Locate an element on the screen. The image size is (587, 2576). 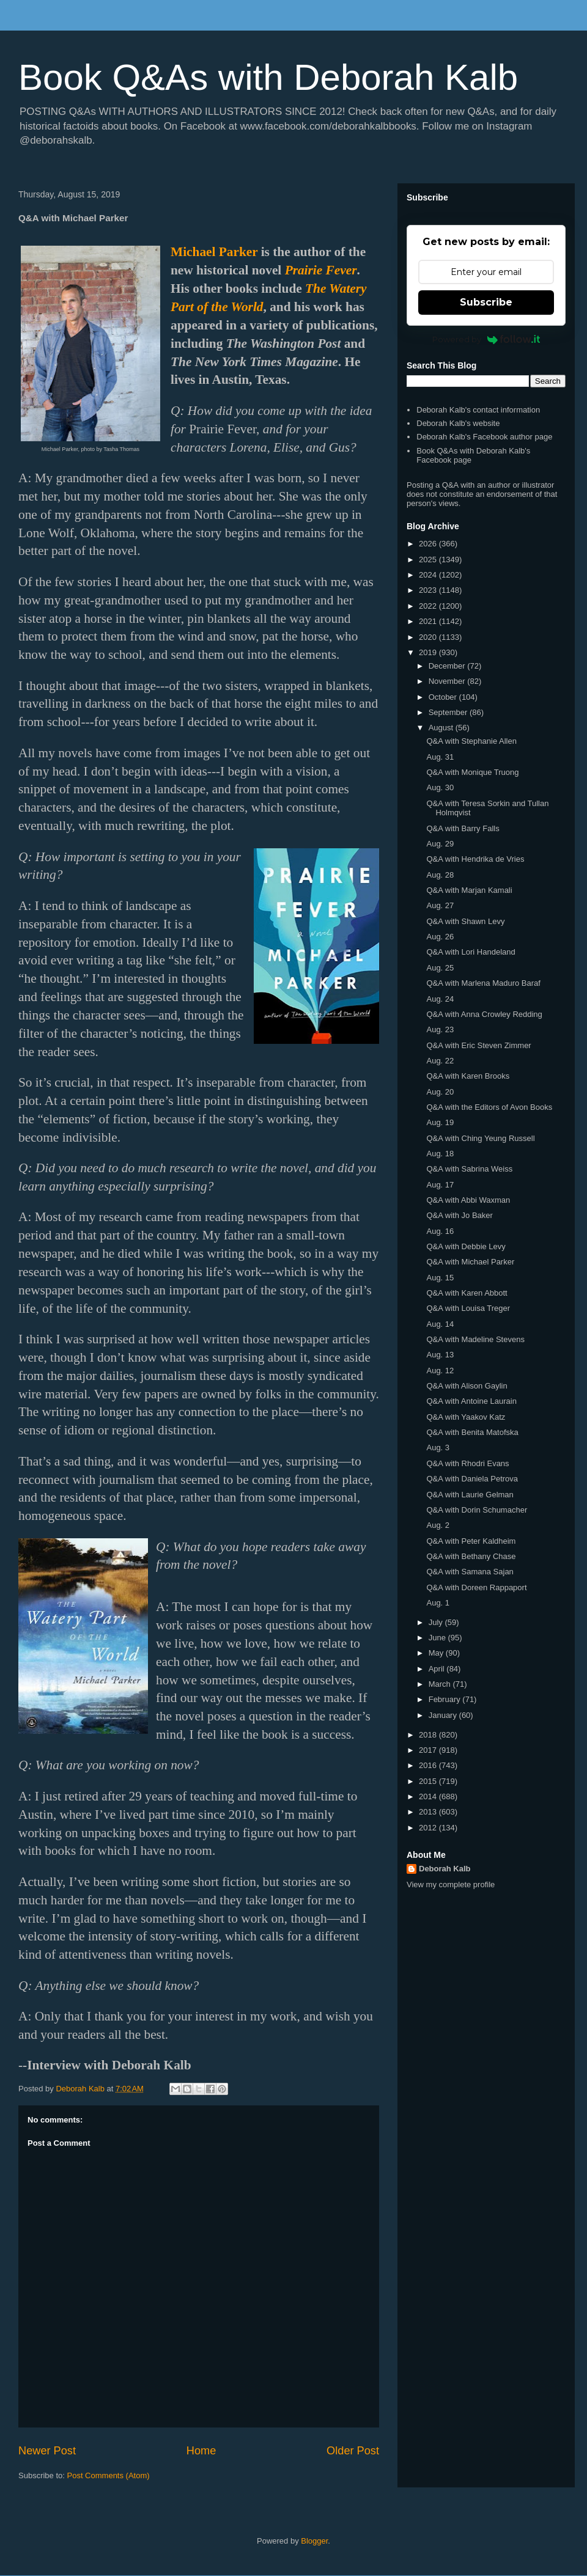
March is located at coordinates (441, 1684).